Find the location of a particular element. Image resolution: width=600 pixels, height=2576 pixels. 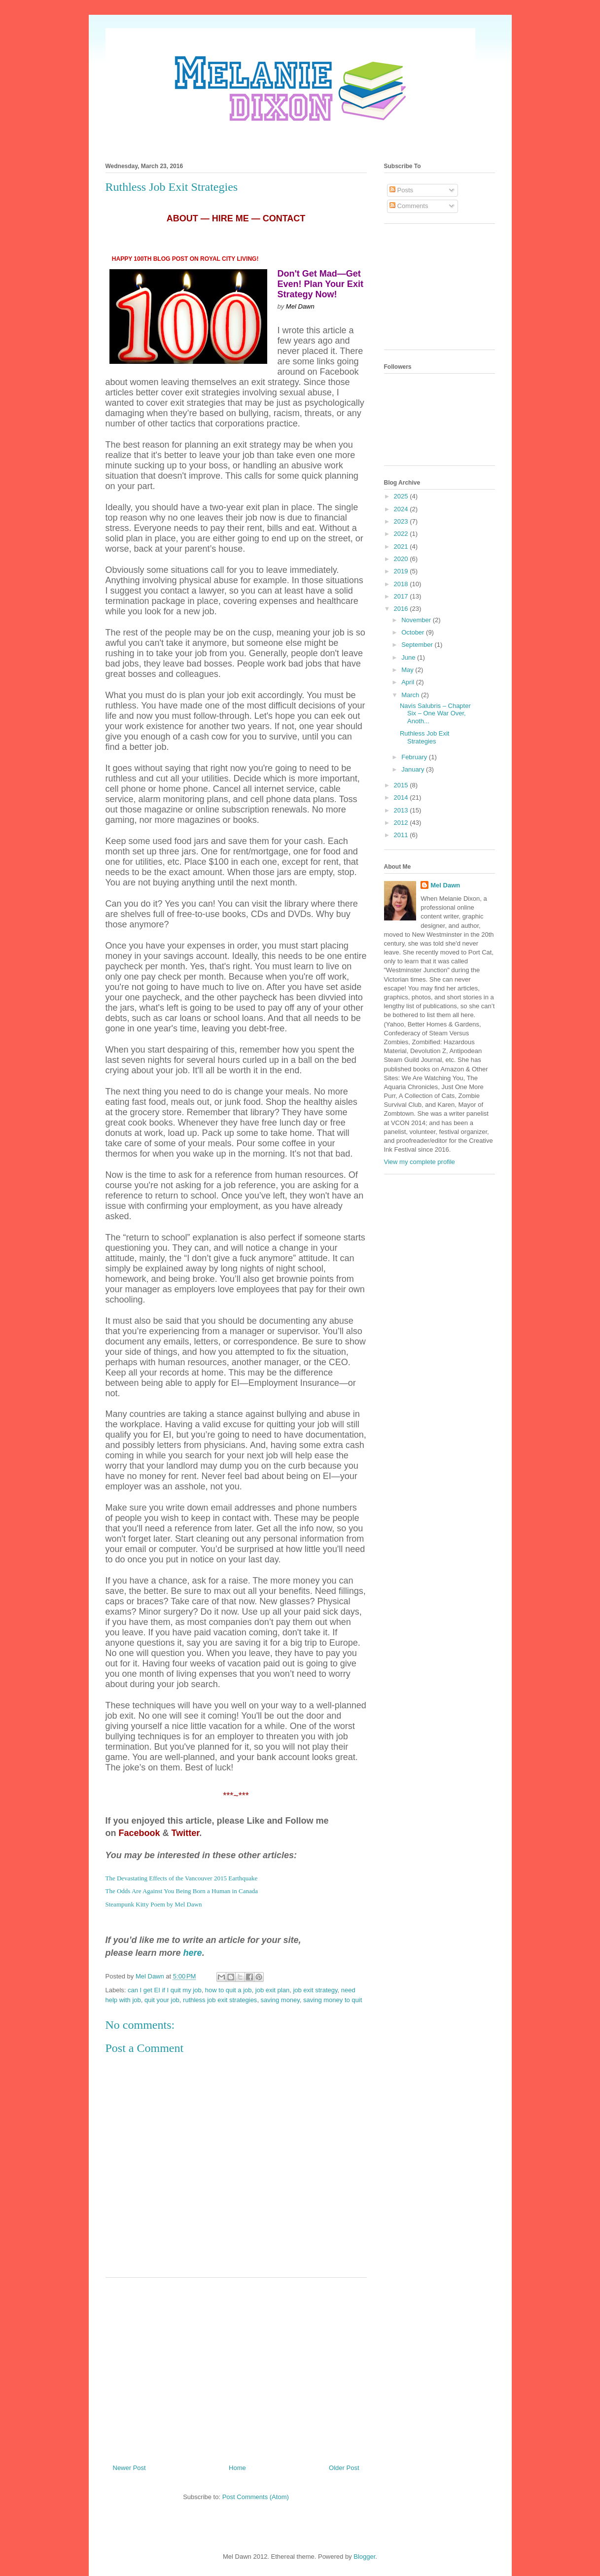

saving money to quit is located at coordinates (332, 2000).